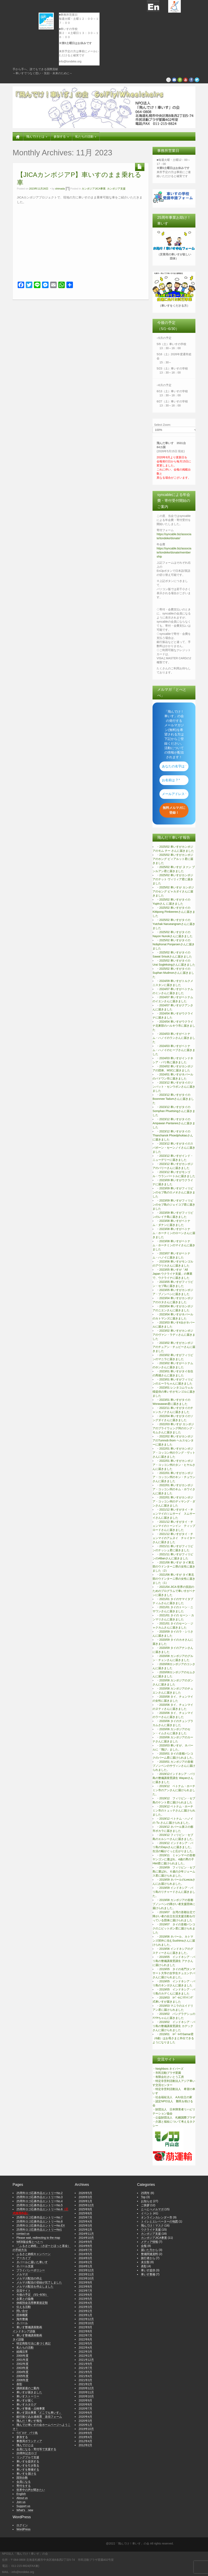 This screenshot has width=208, height=2576. Describe the element at coordinates (85, 2217) in the screenshot. I see `2025年7月` at that location.